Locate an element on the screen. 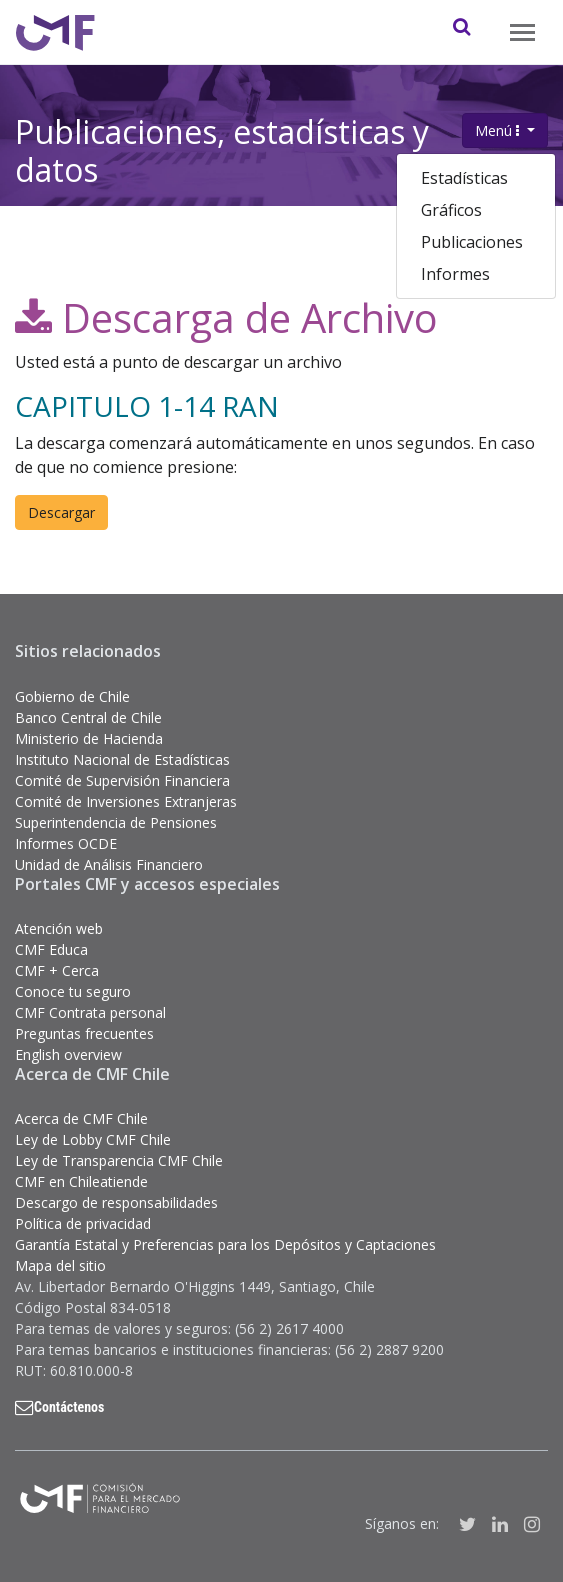  English overview is located at coordinates (68, 1054).